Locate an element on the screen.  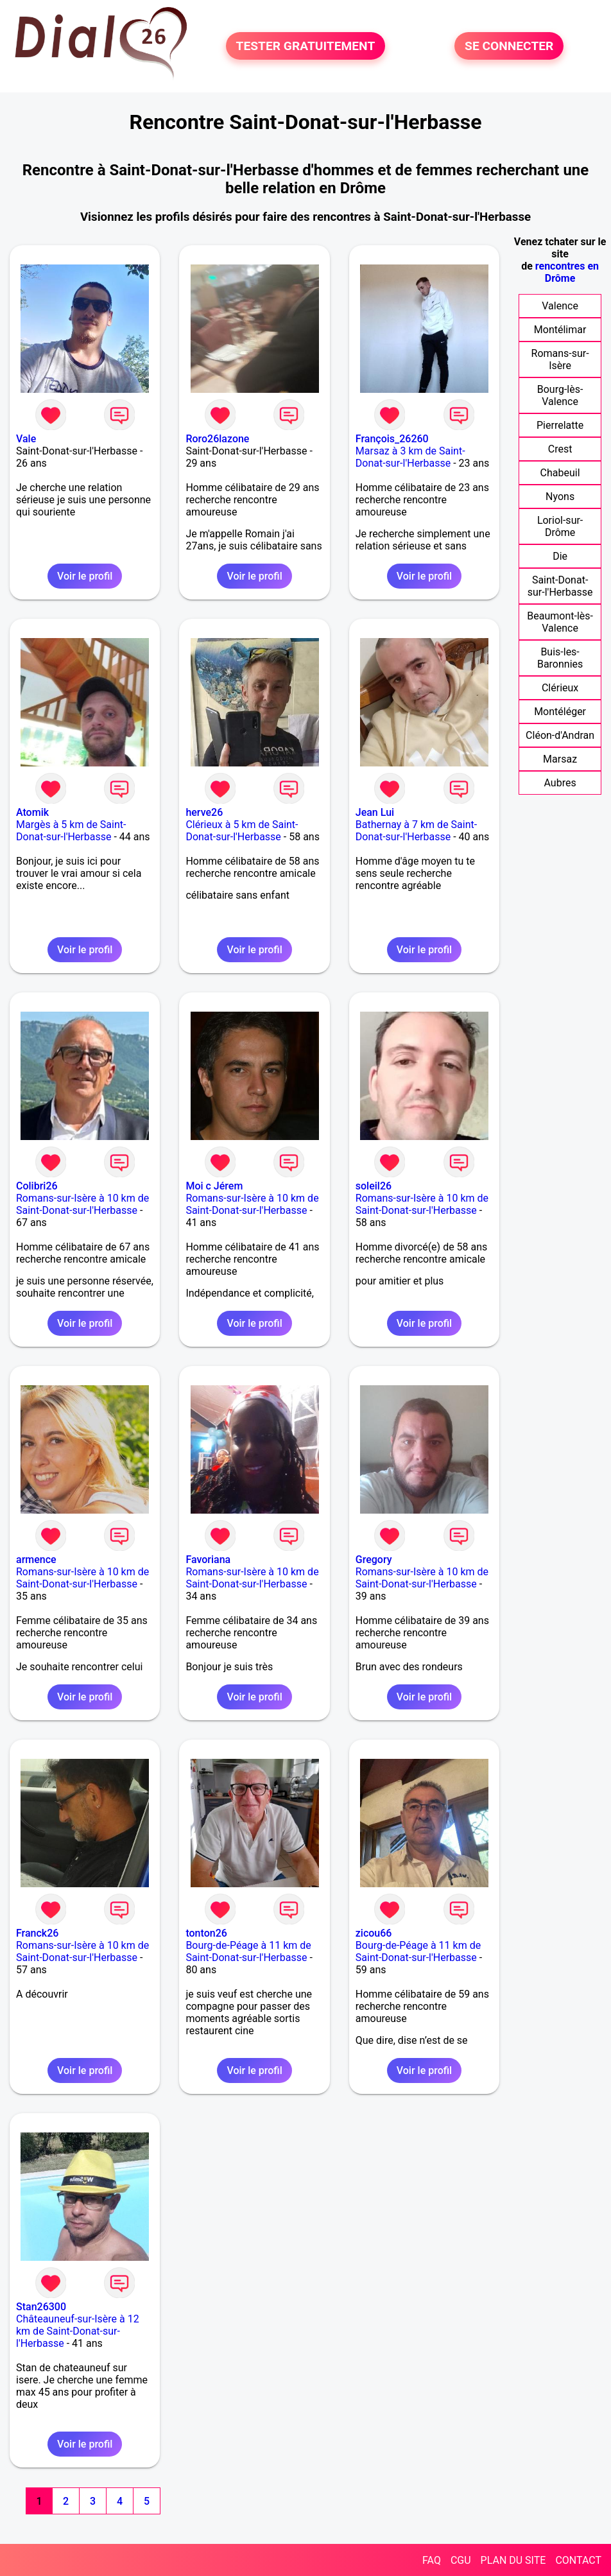
armence is located at coordinates (36, 1559).